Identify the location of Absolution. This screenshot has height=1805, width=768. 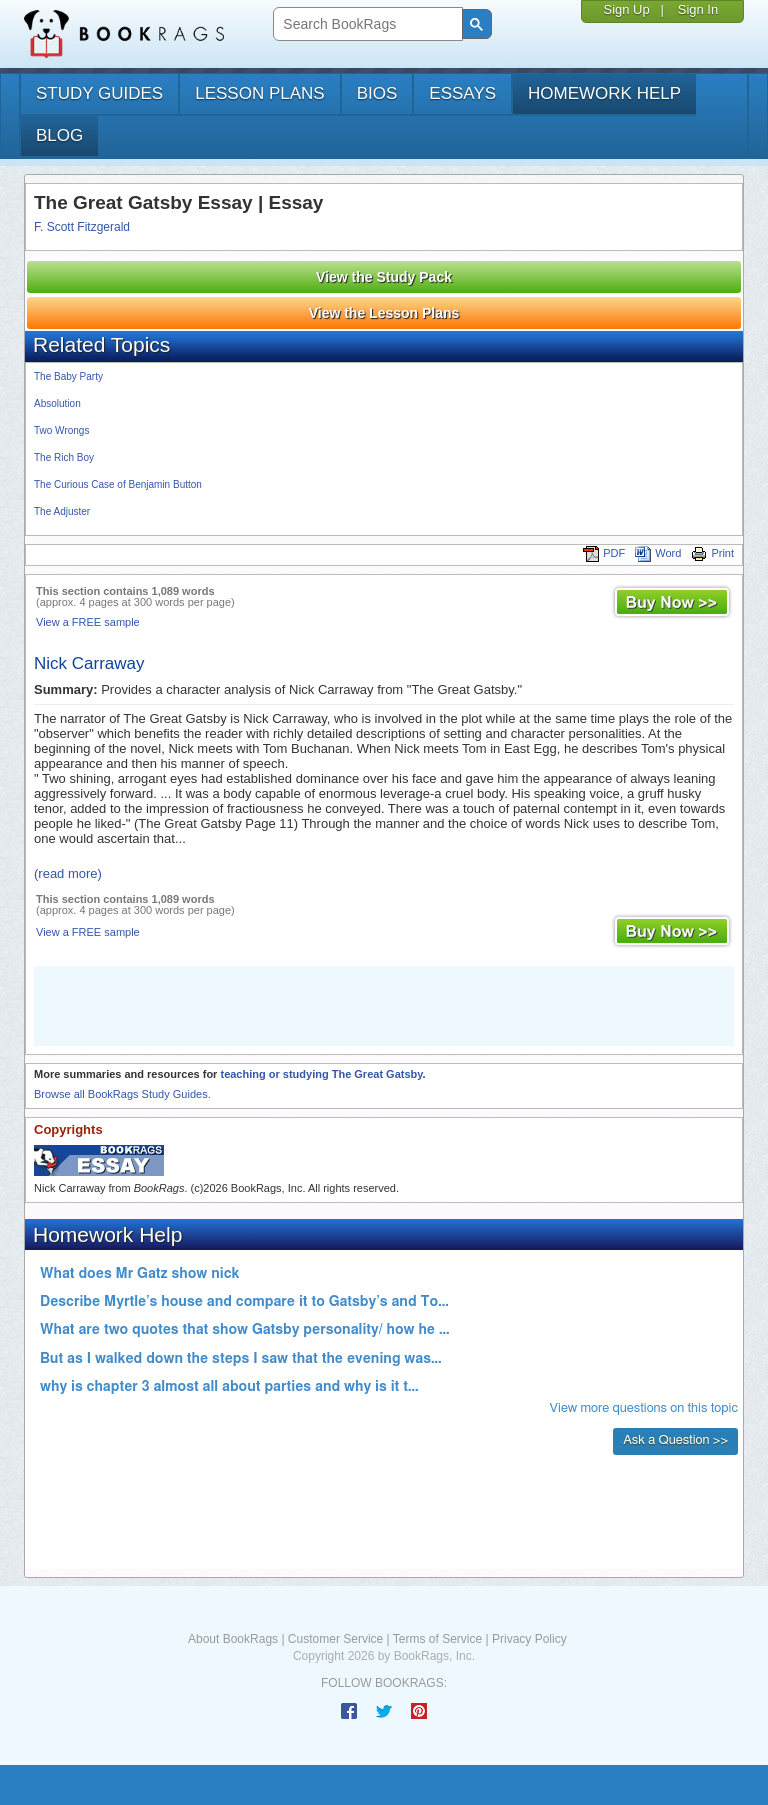
(57, 403).